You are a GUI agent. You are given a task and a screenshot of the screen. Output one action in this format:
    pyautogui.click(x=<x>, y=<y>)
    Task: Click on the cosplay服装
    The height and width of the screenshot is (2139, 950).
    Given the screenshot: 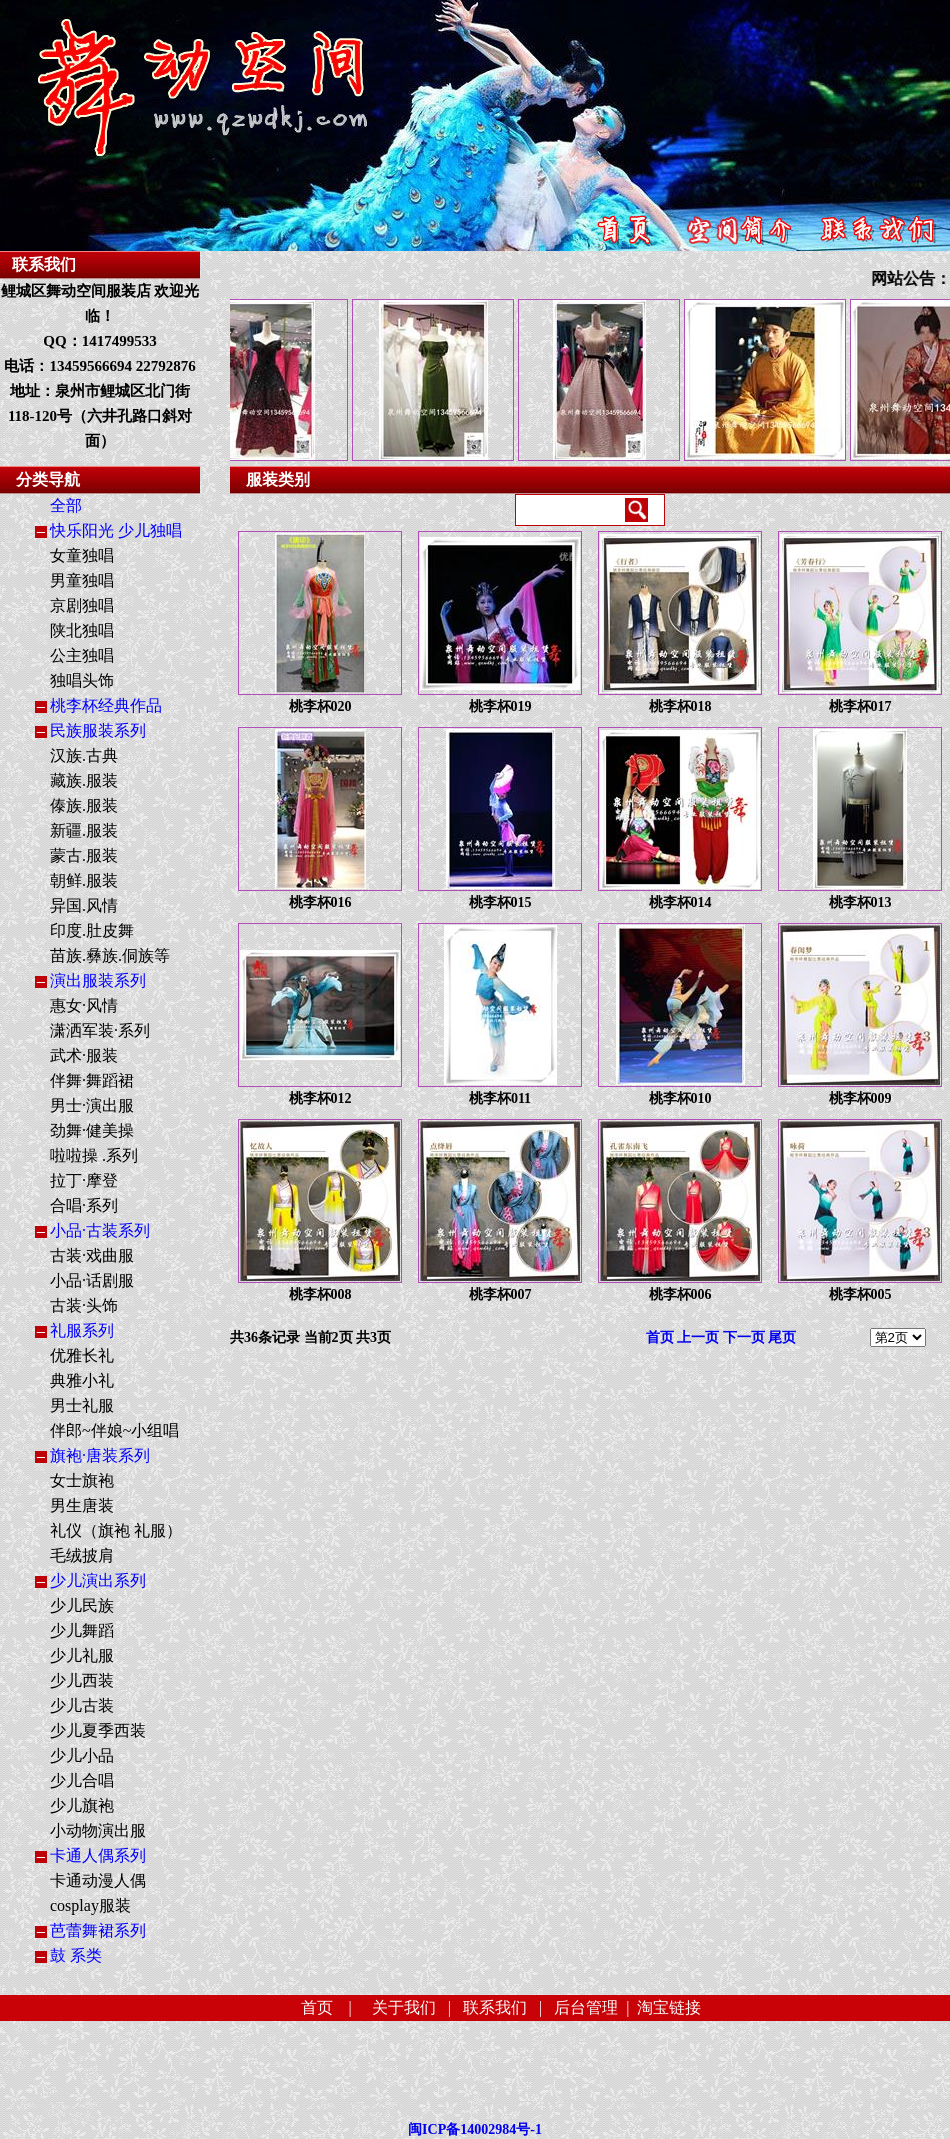 What is the action you would take?
    pyautogui.click(x=90, y=1905)
    